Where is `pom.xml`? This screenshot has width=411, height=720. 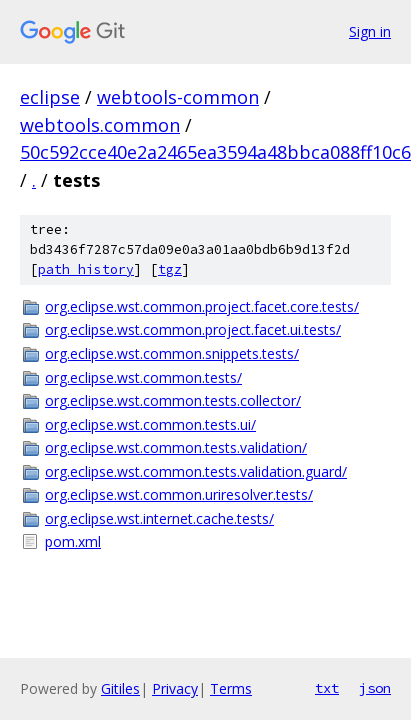 pom.xml is located at coordinates (73, 541).